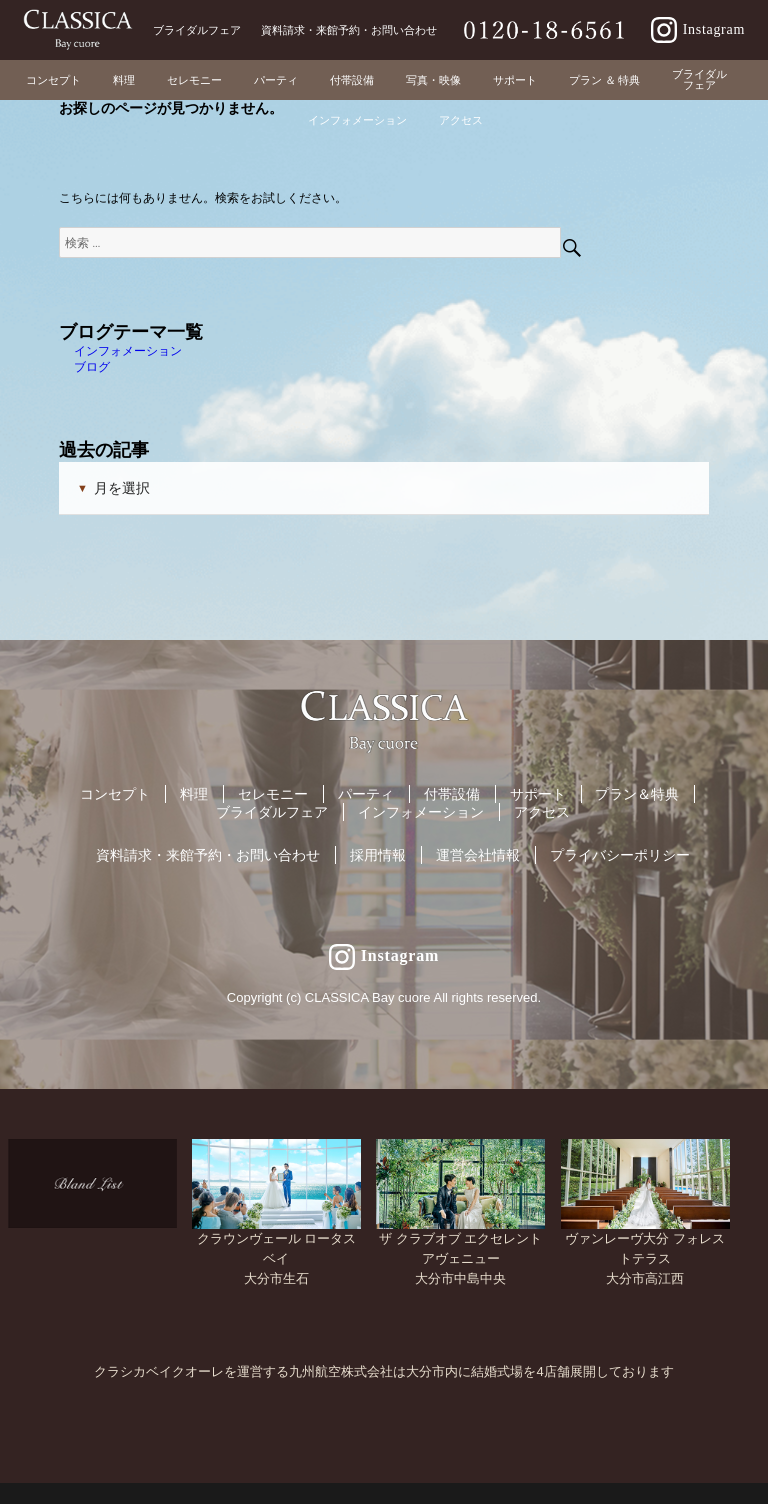 This screenshot has width=768, height=1504. I want to click on 採用情報, so click(378, 855).